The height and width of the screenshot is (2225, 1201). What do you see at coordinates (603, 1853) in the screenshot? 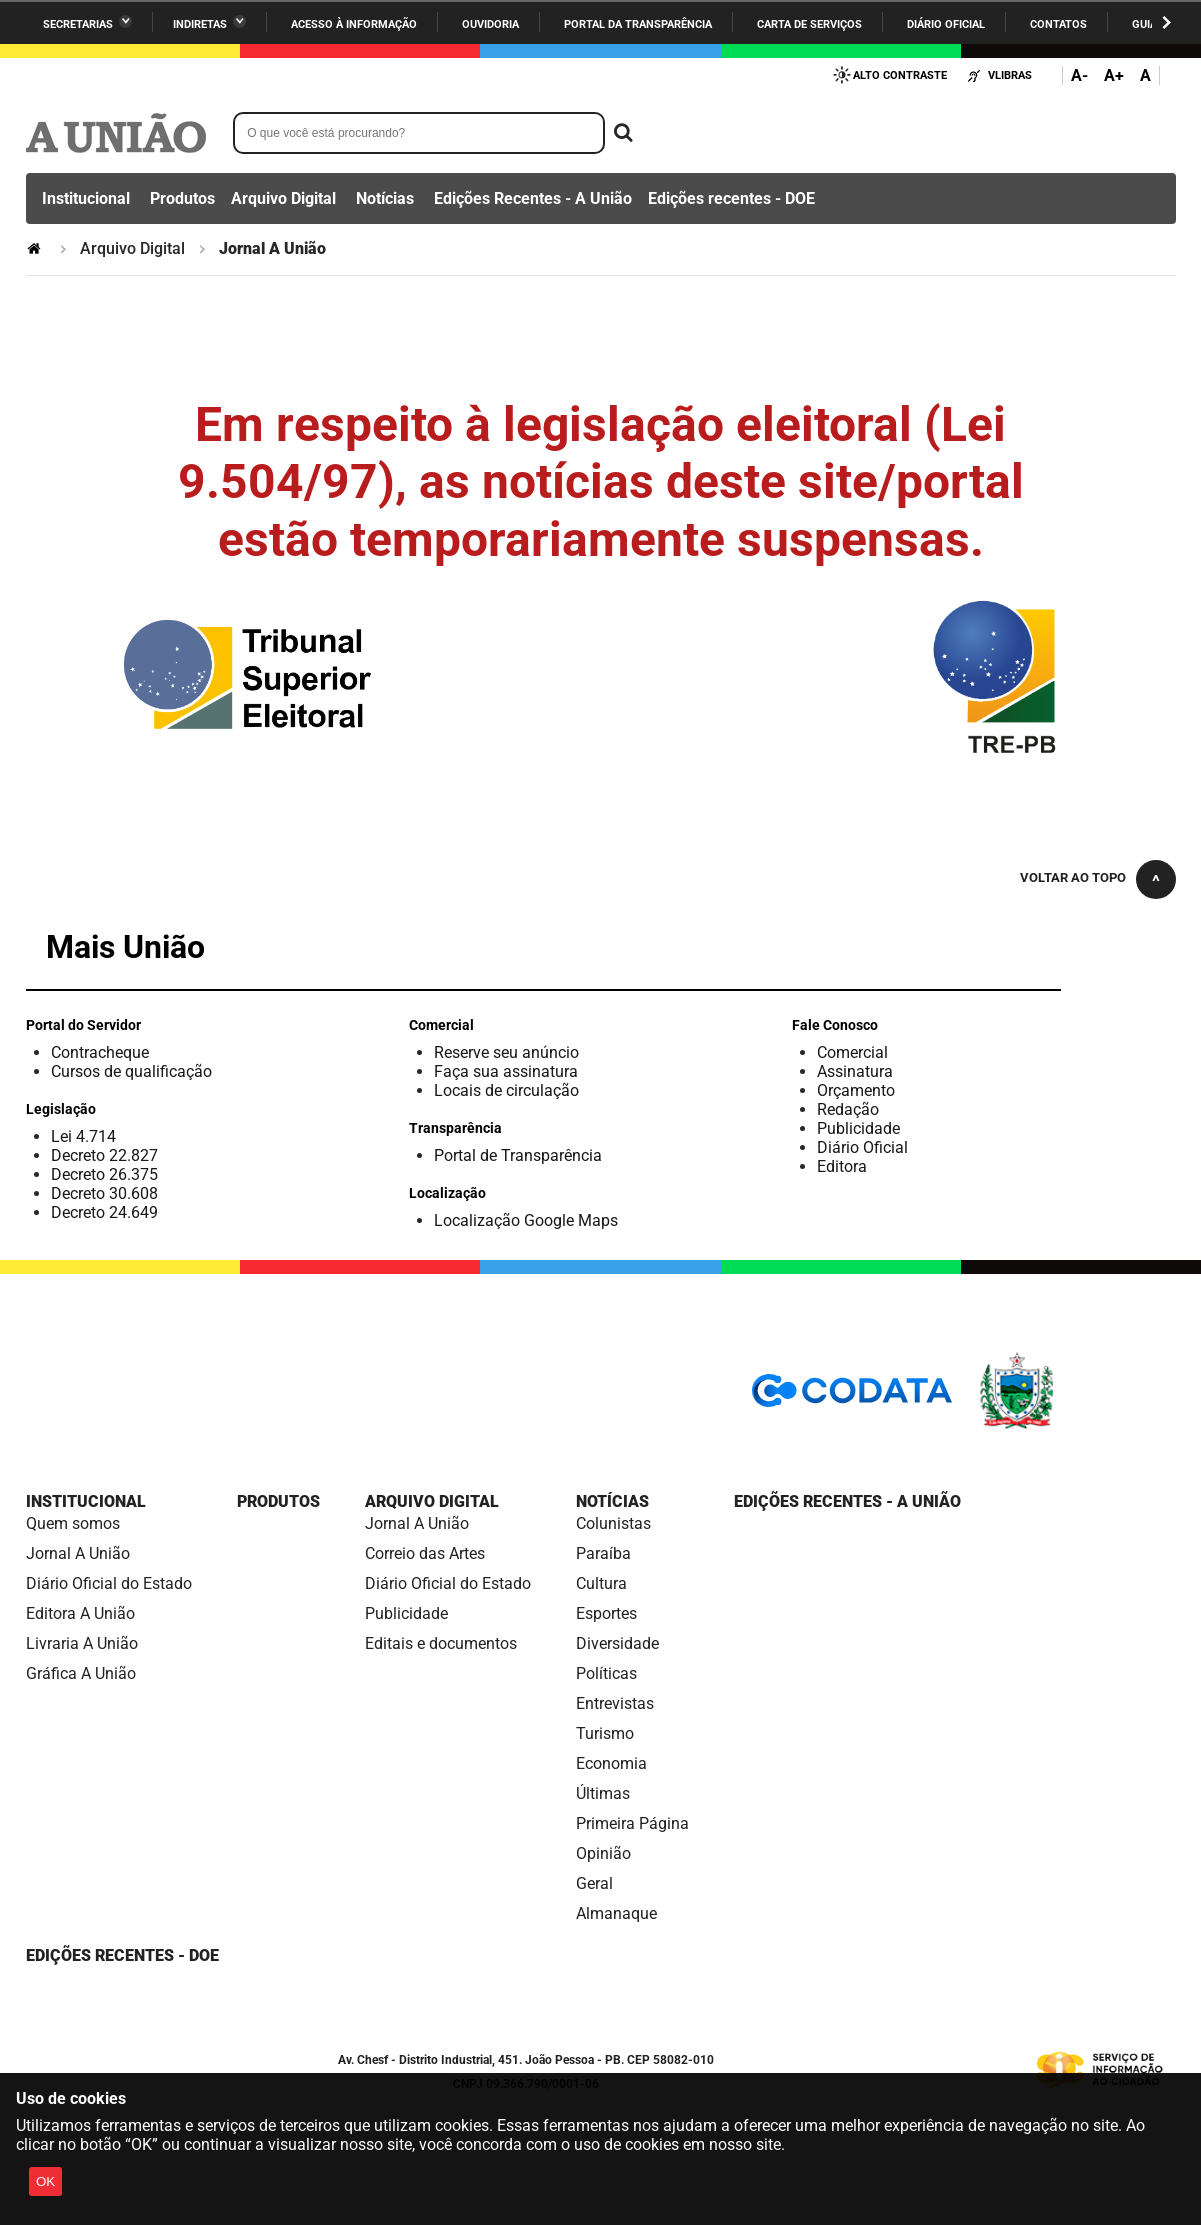
I see `Opinião` at bounding box center [603, 1853].